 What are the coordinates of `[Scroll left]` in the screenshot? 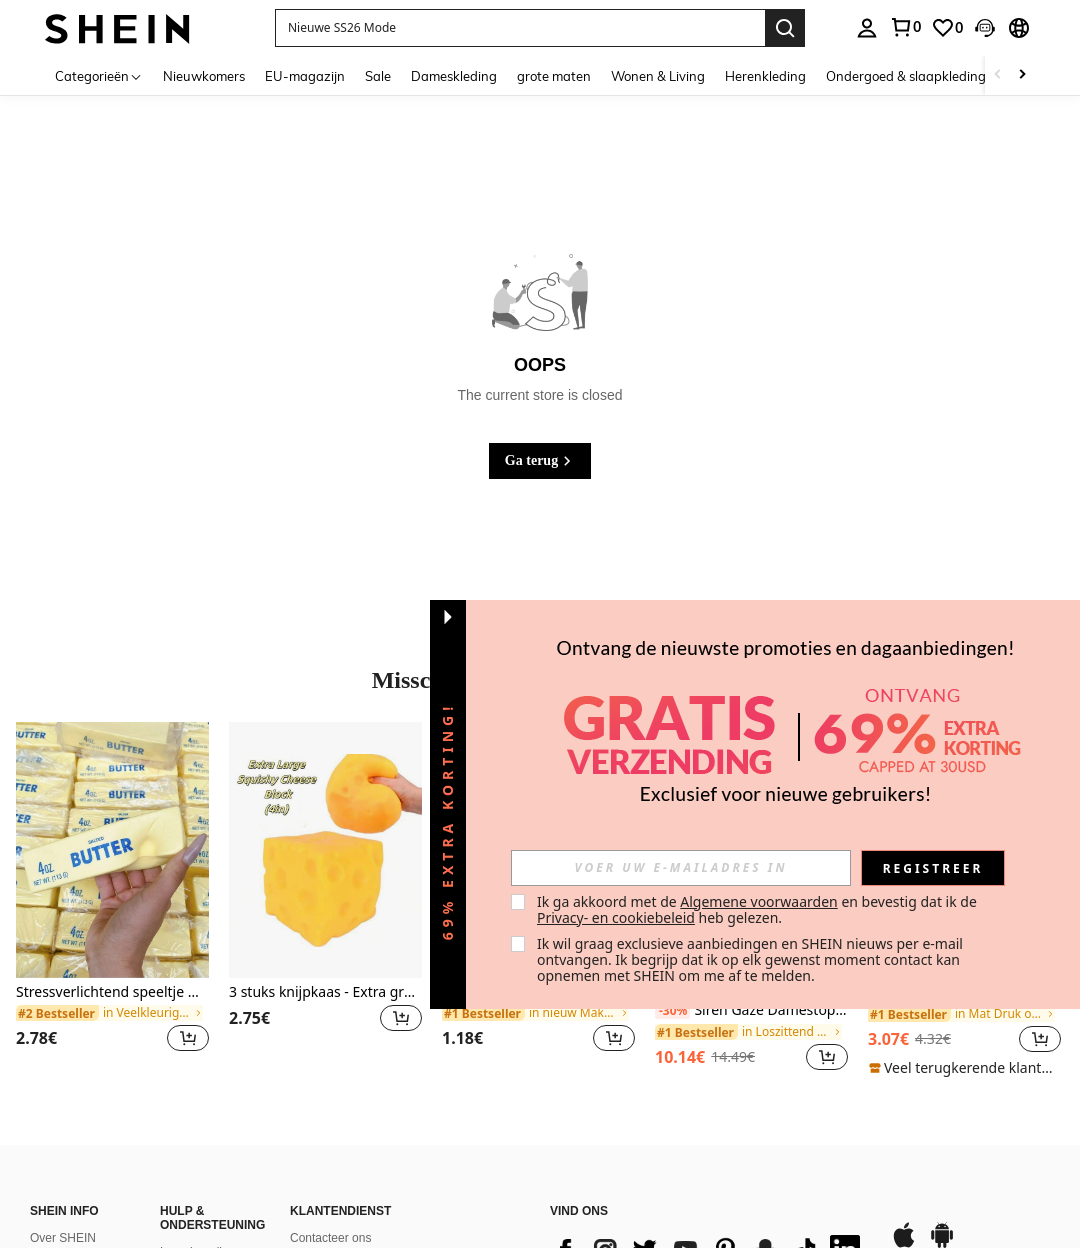 It's located at (998, 75).